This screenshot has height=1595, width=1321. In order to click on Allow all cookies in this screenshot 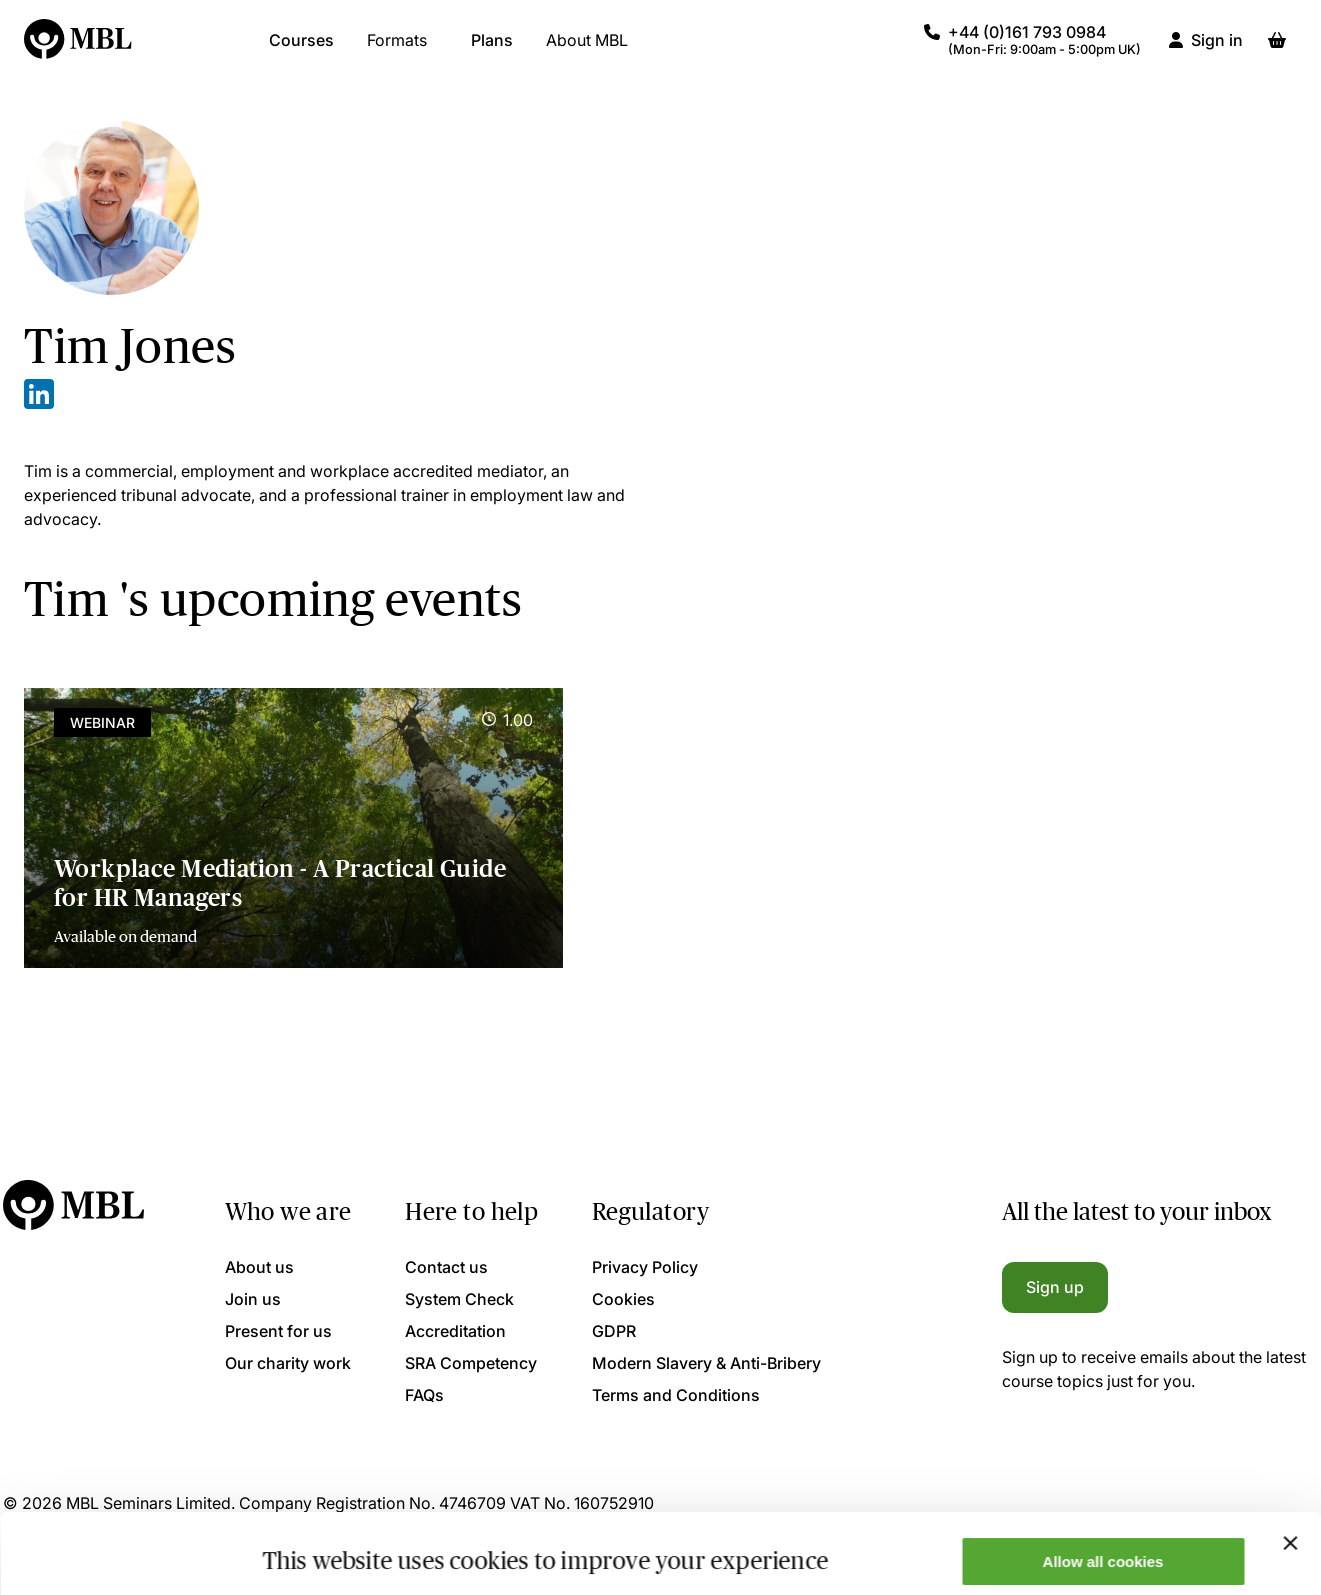, I will do `click(1103, 1486)`.